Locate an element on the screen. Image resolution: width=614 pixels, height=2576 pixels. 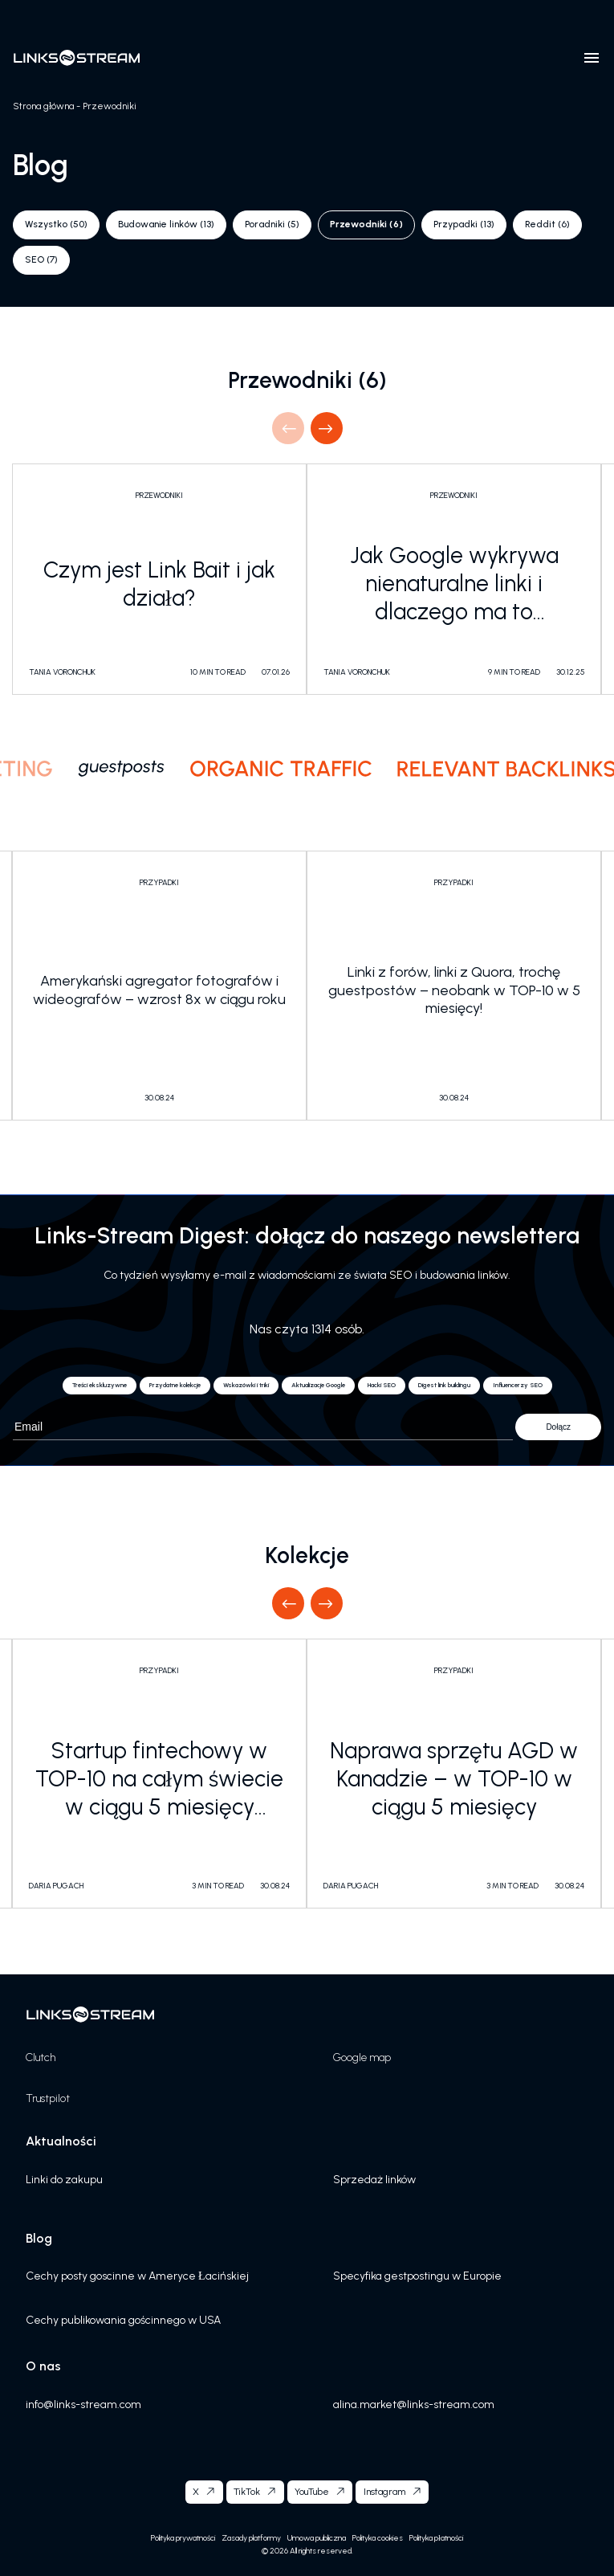
Next is located at coordinates (326, 428).